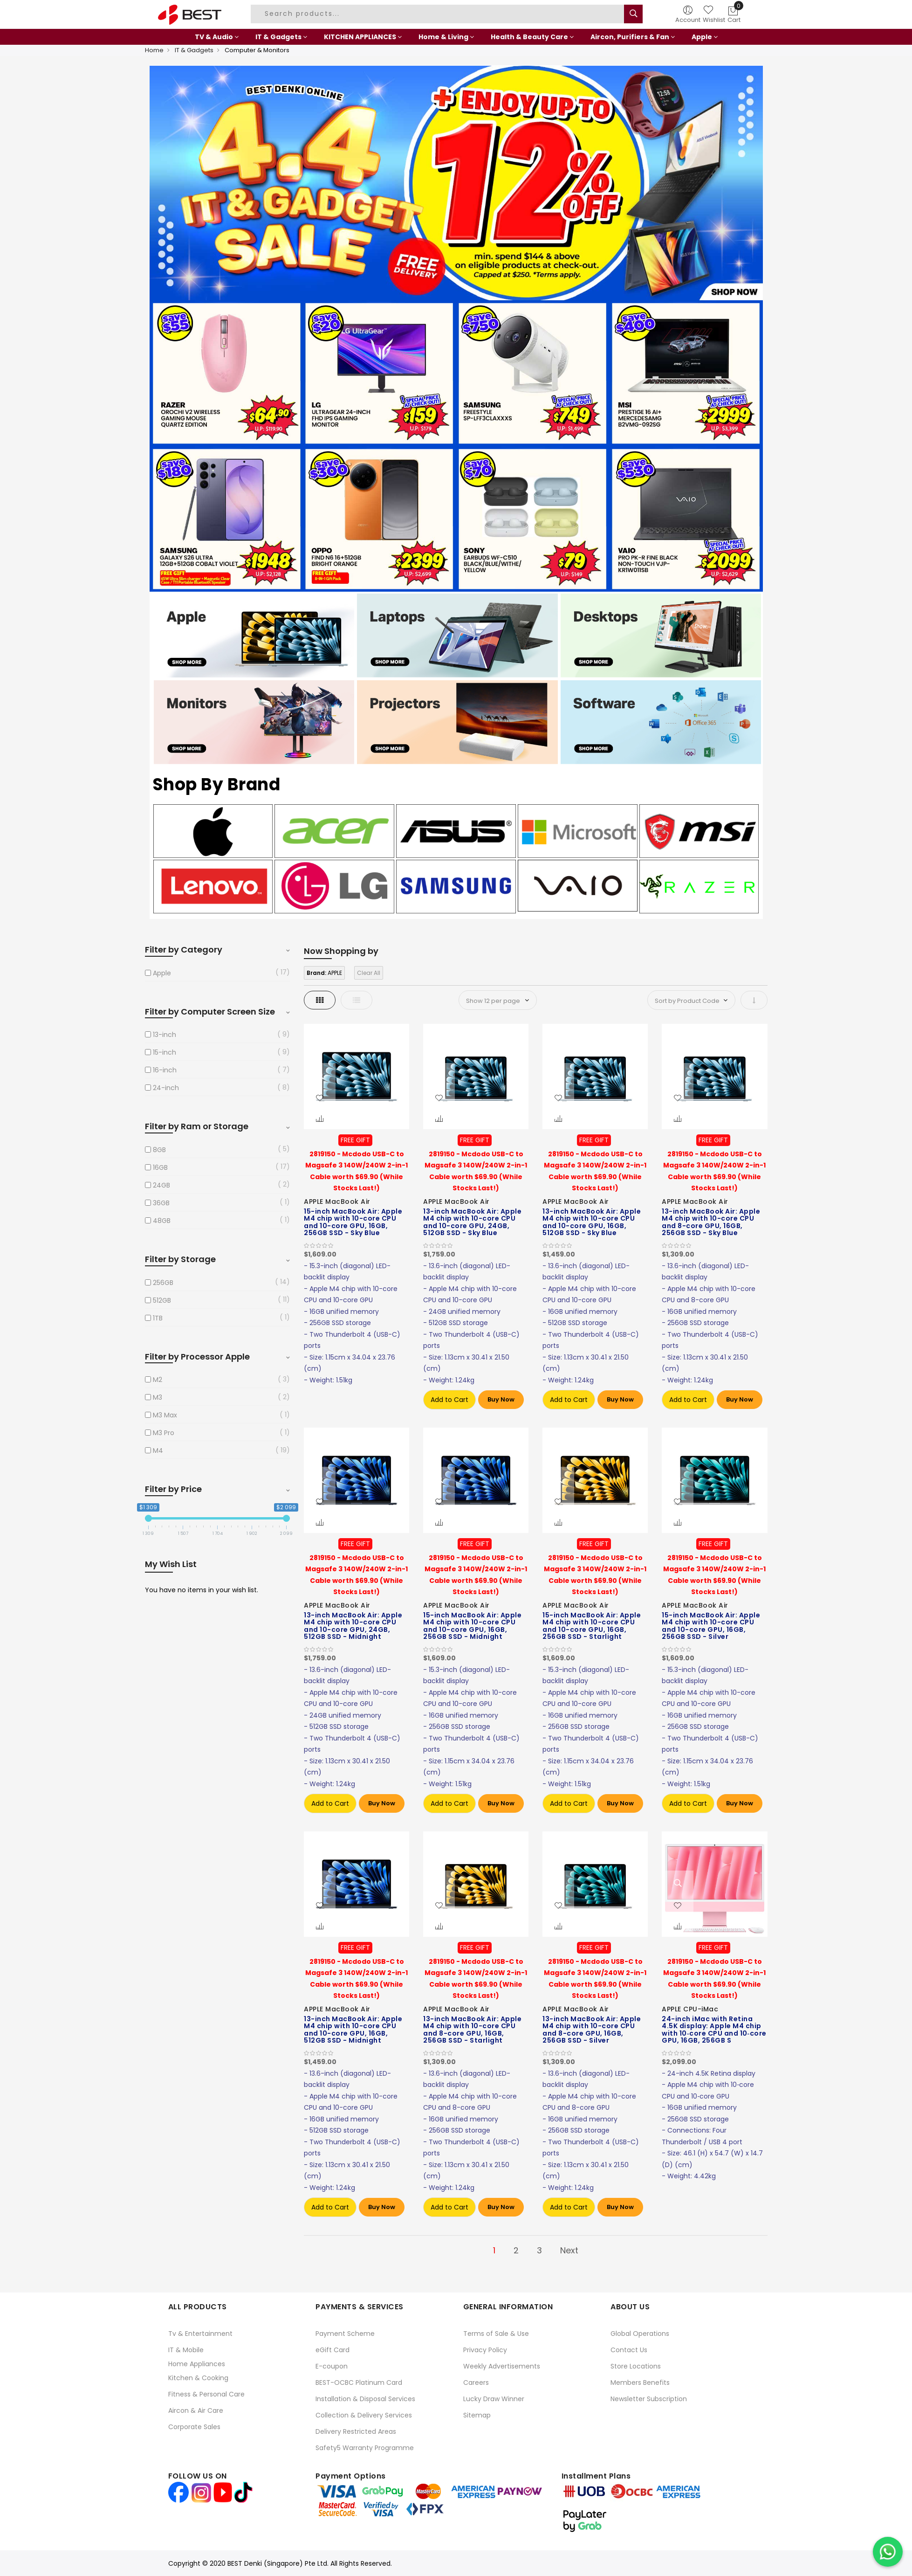  Describe the element at coordinates (194, 2426) in the screenshot. I see `Corporate Sales` at that location.